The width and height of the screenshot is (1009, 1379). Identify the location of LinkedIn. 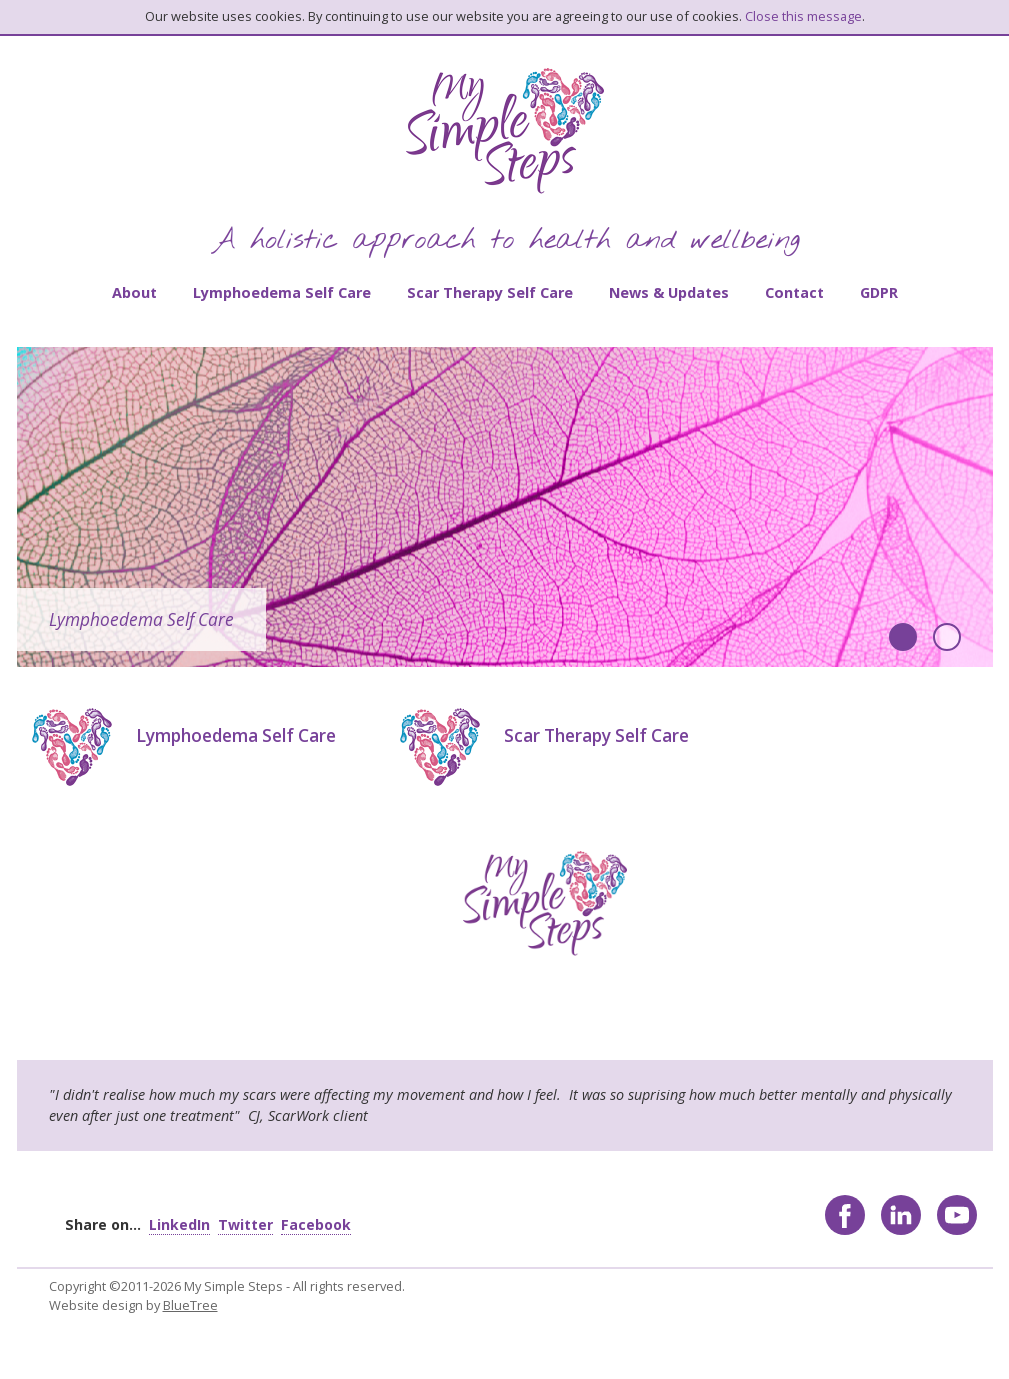
(179, 1224).